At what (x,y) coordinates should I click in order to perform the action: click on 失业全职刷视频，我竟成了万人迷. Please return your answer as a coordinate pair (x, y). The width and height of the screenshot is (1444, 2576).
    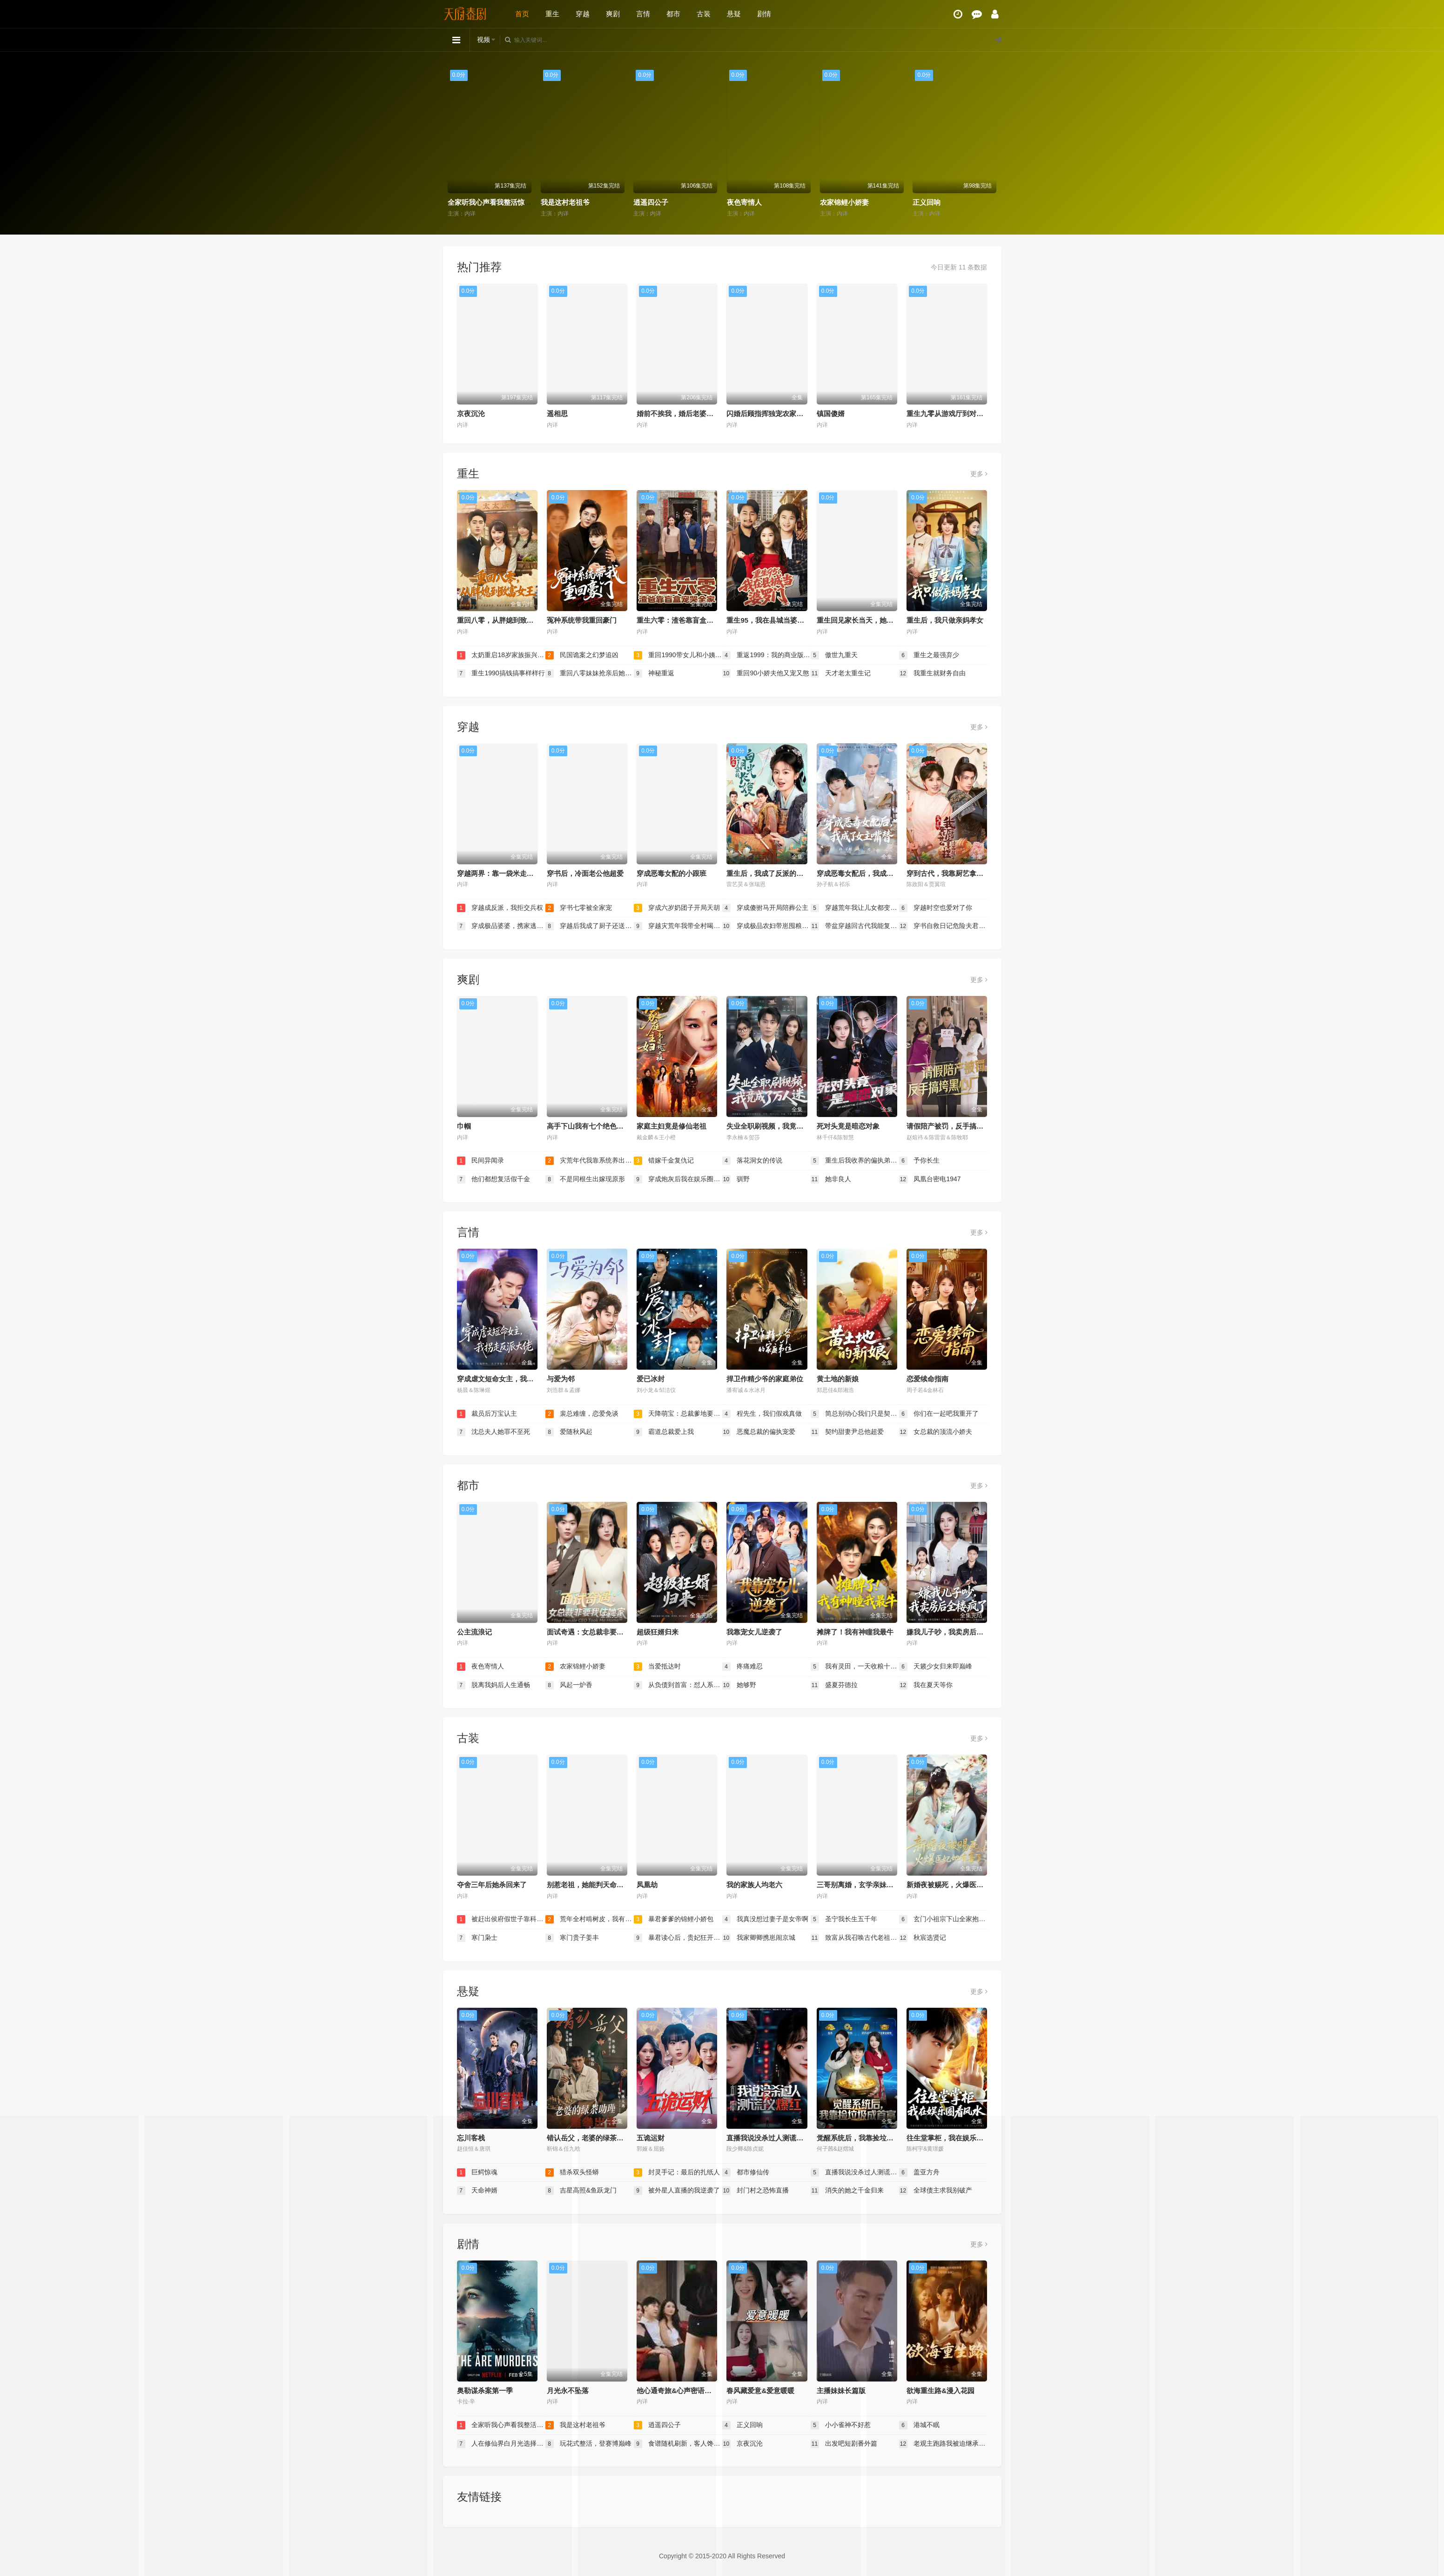
    Looking at the image, I should click on (778, 1126).